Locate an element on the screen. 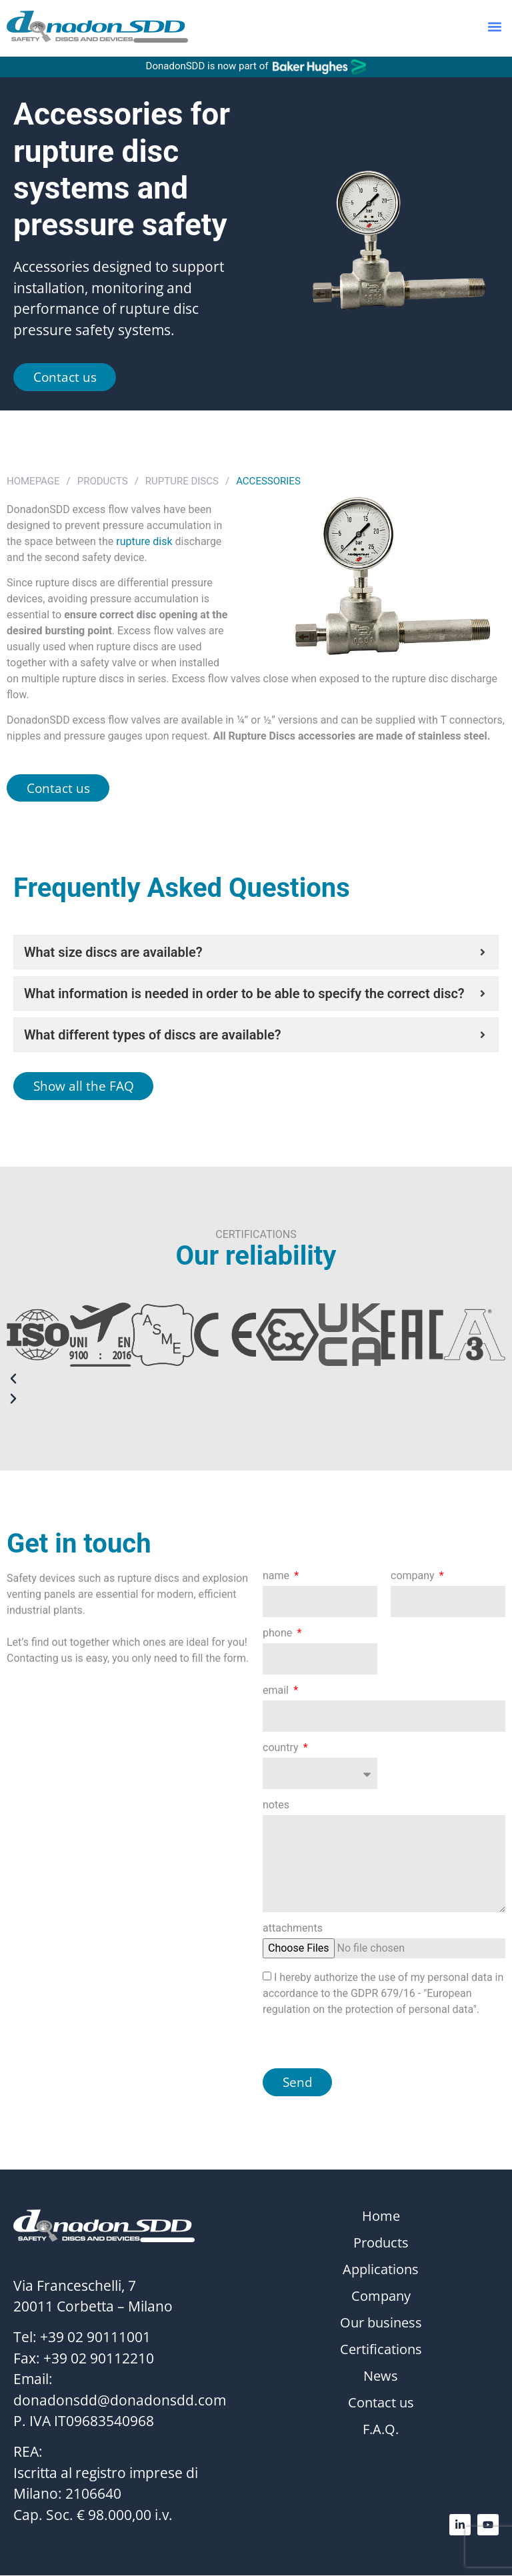  [button] is located at coordinates (494, 28).